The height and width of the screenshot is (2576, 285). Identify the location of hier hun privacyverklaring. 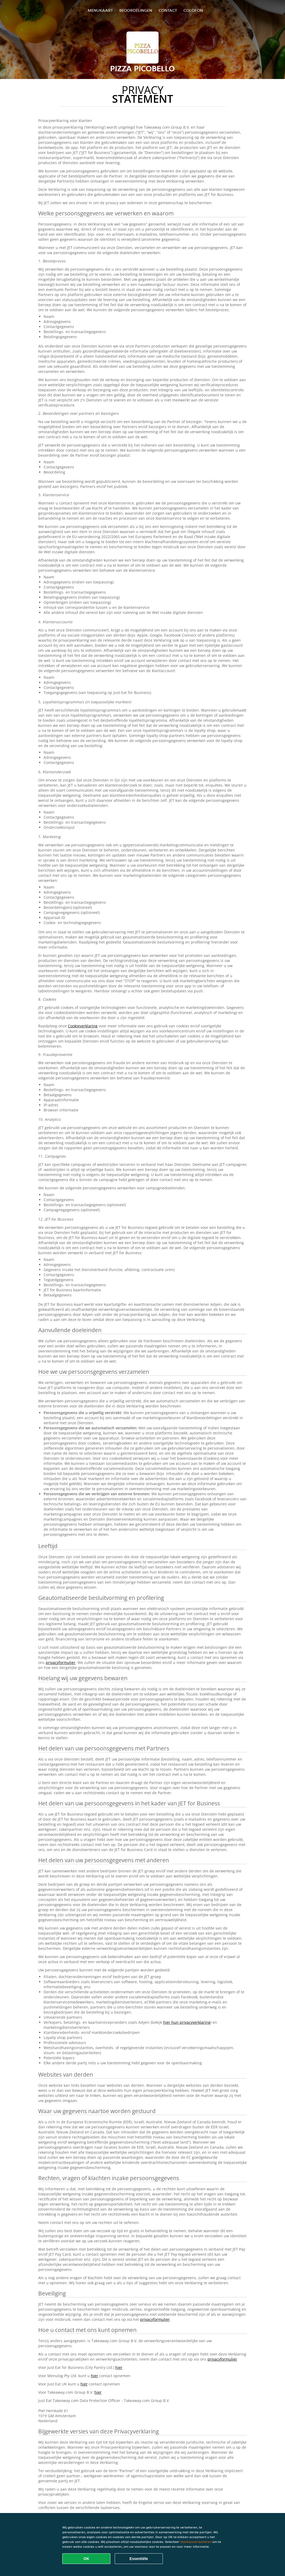
(186, 2022).